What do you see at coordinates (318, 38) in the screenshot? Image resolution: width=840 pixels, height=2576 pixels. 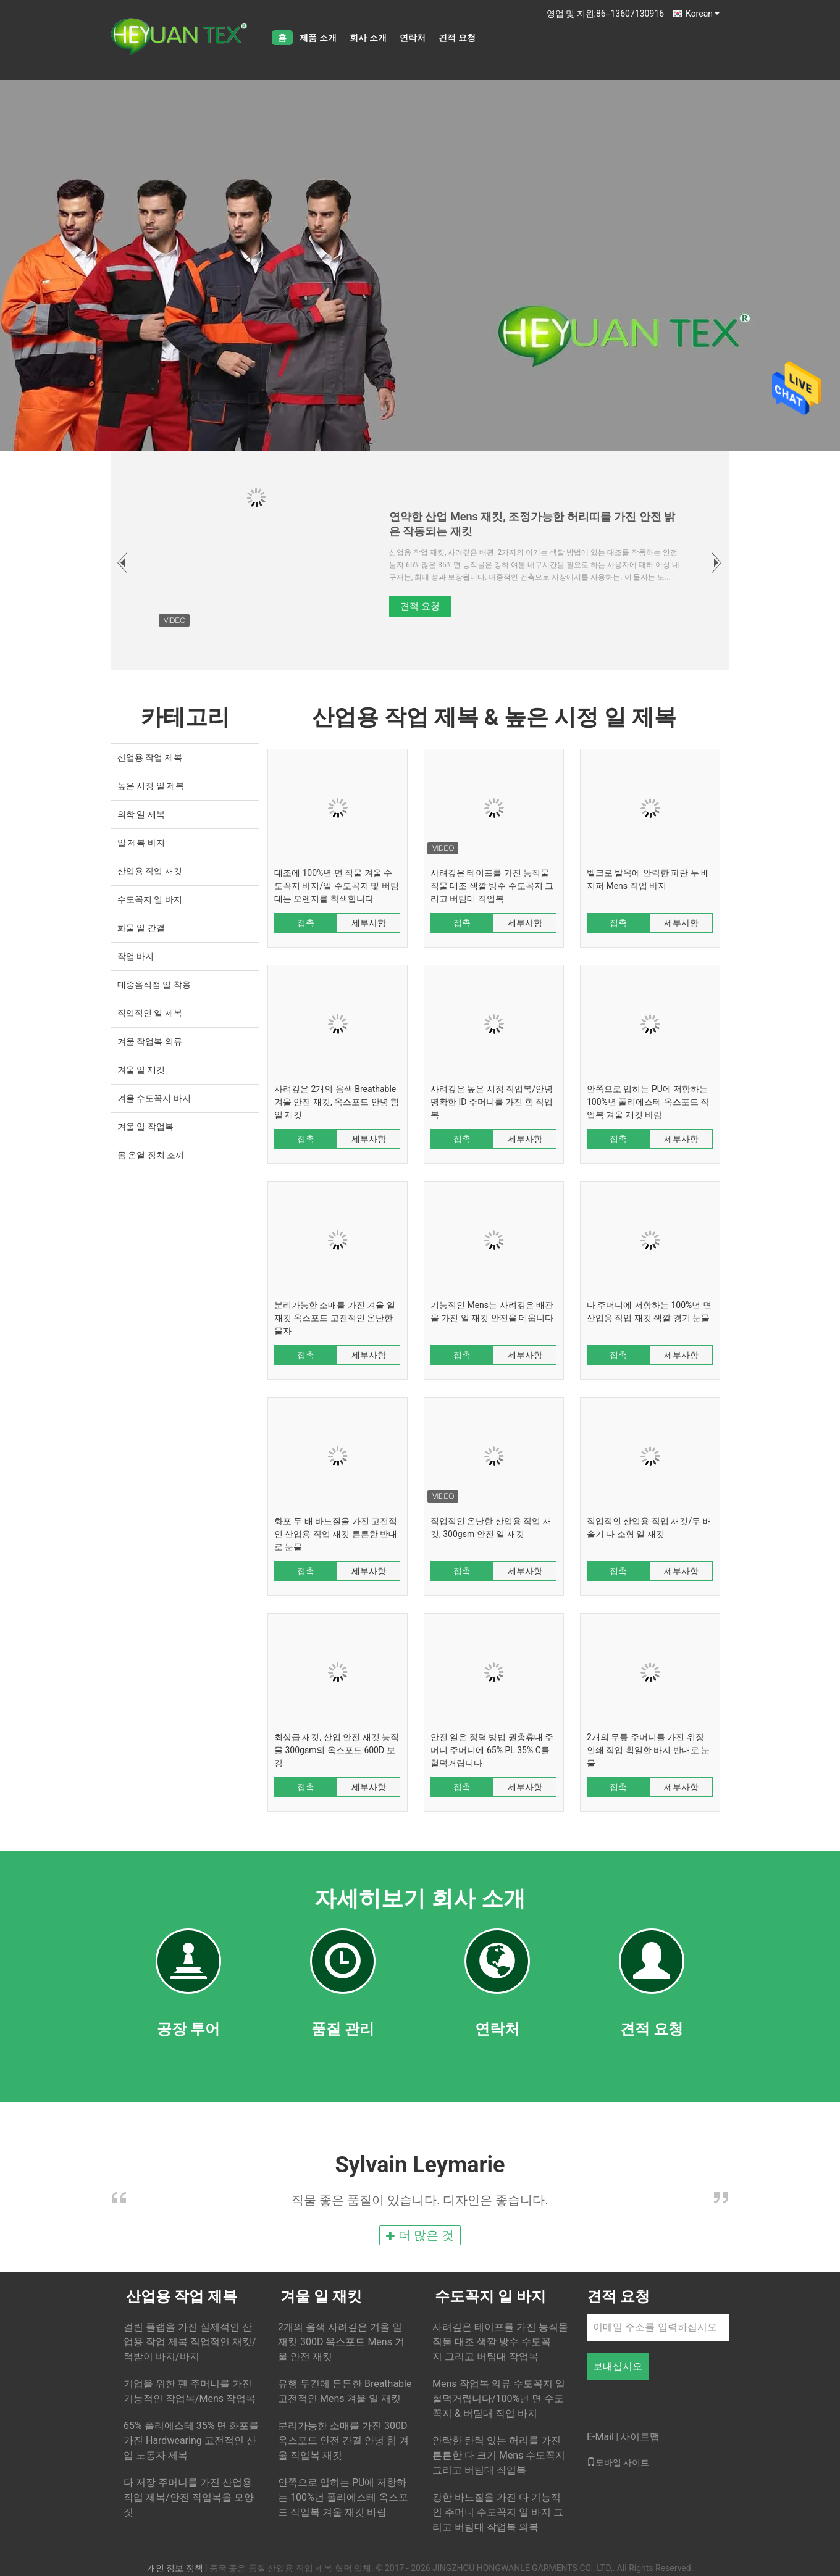 I see `제품 소개` at bounding box center [318, 38].